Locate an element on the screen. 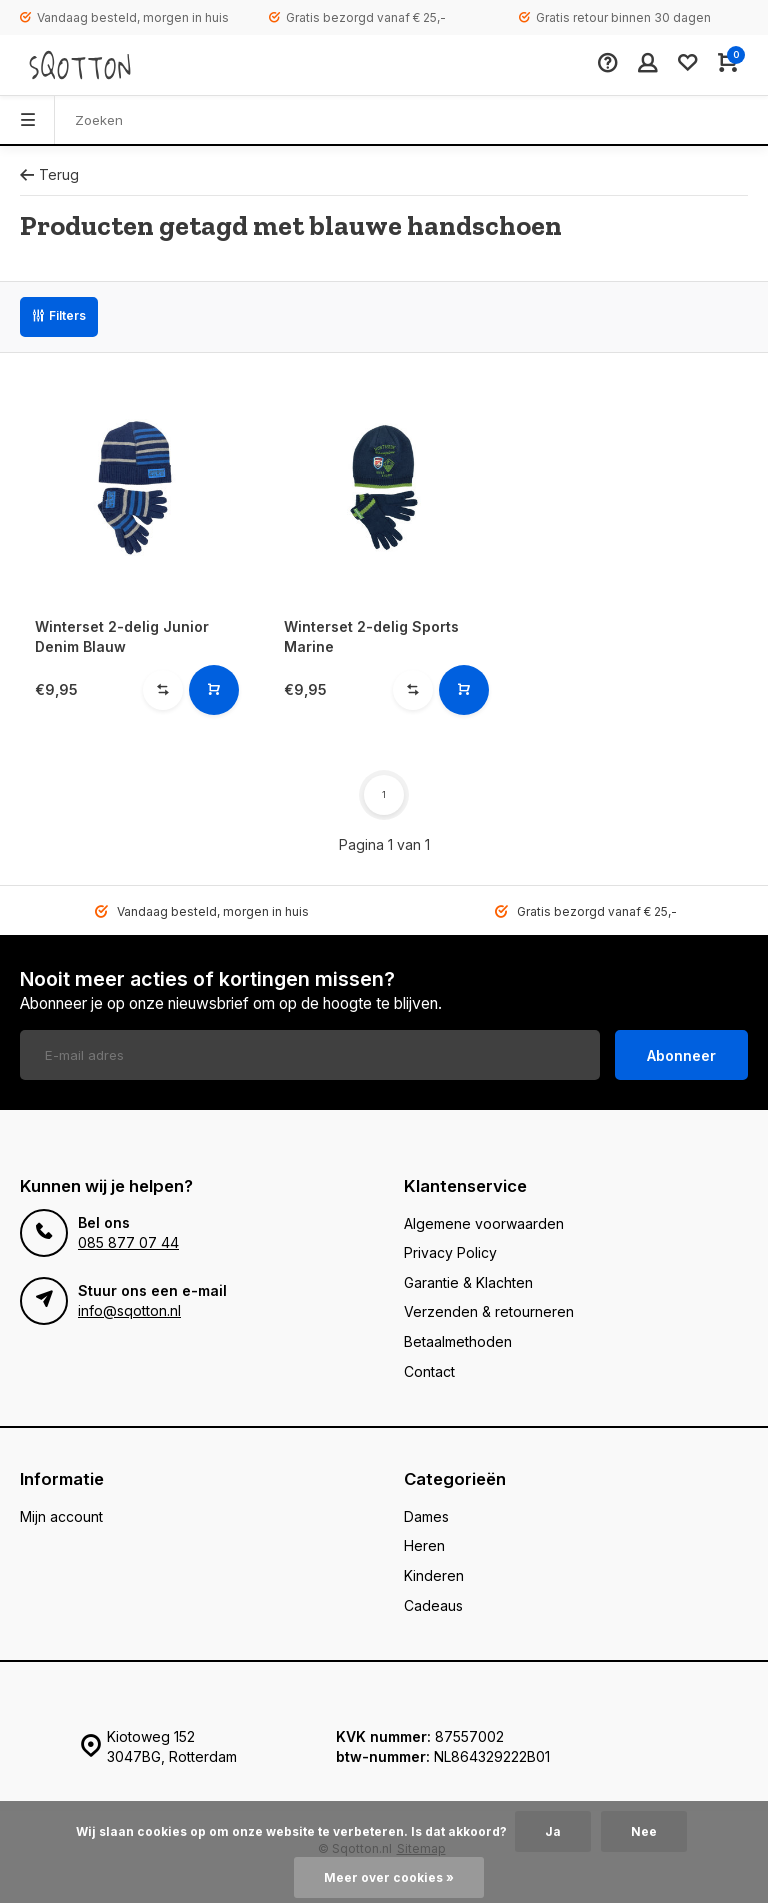 This screenshot has height=1903, width=768. Contact is located at coordinates (429, 1371).